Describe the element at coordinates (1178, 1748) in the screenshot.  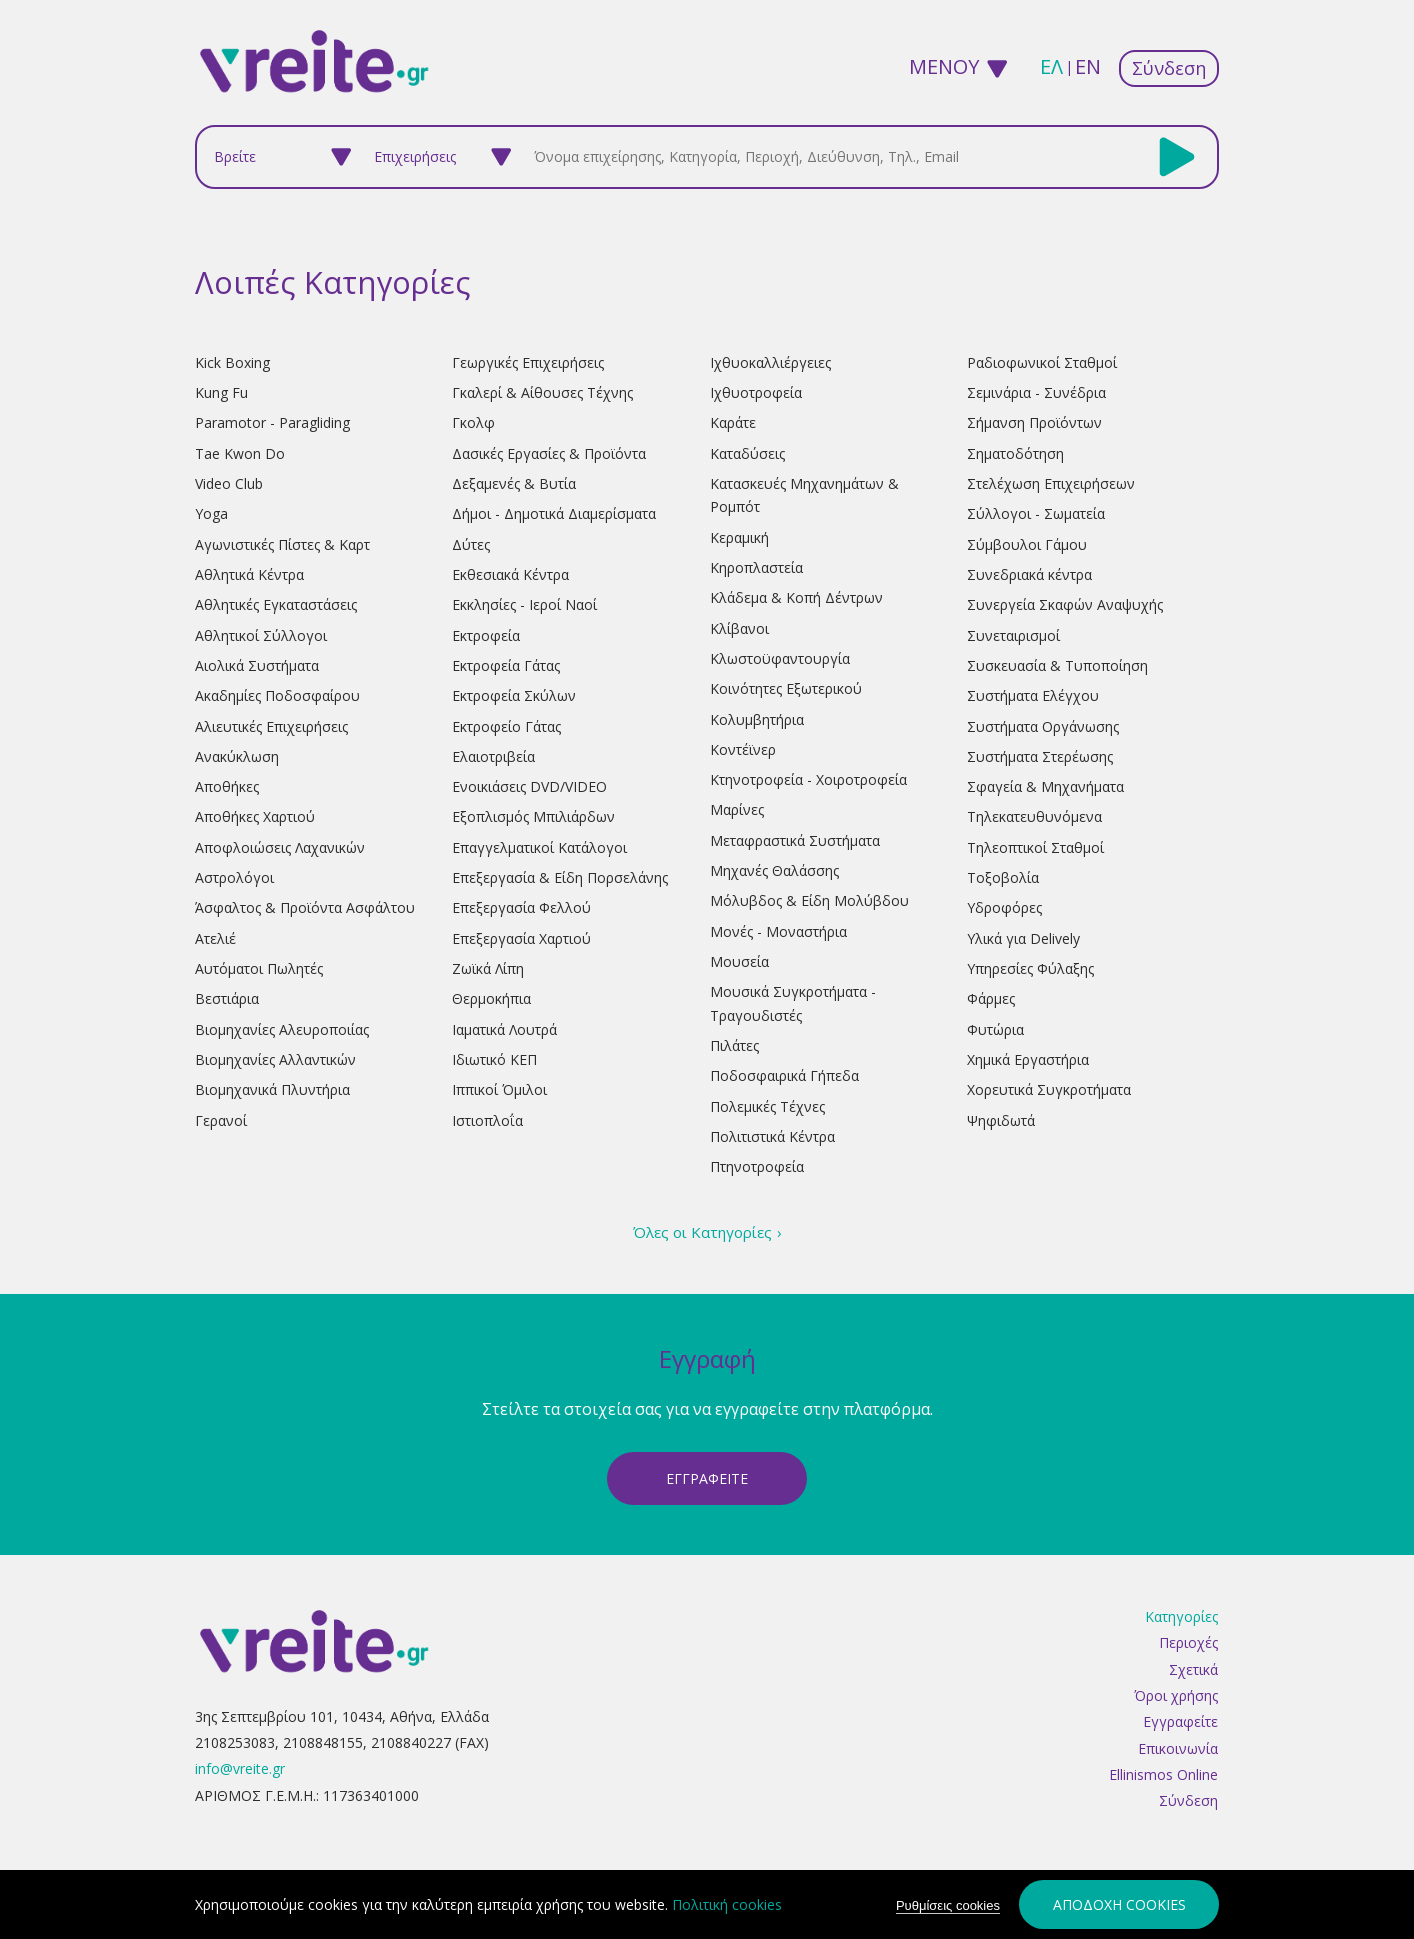
I see `Επικοινωνία` at that location.